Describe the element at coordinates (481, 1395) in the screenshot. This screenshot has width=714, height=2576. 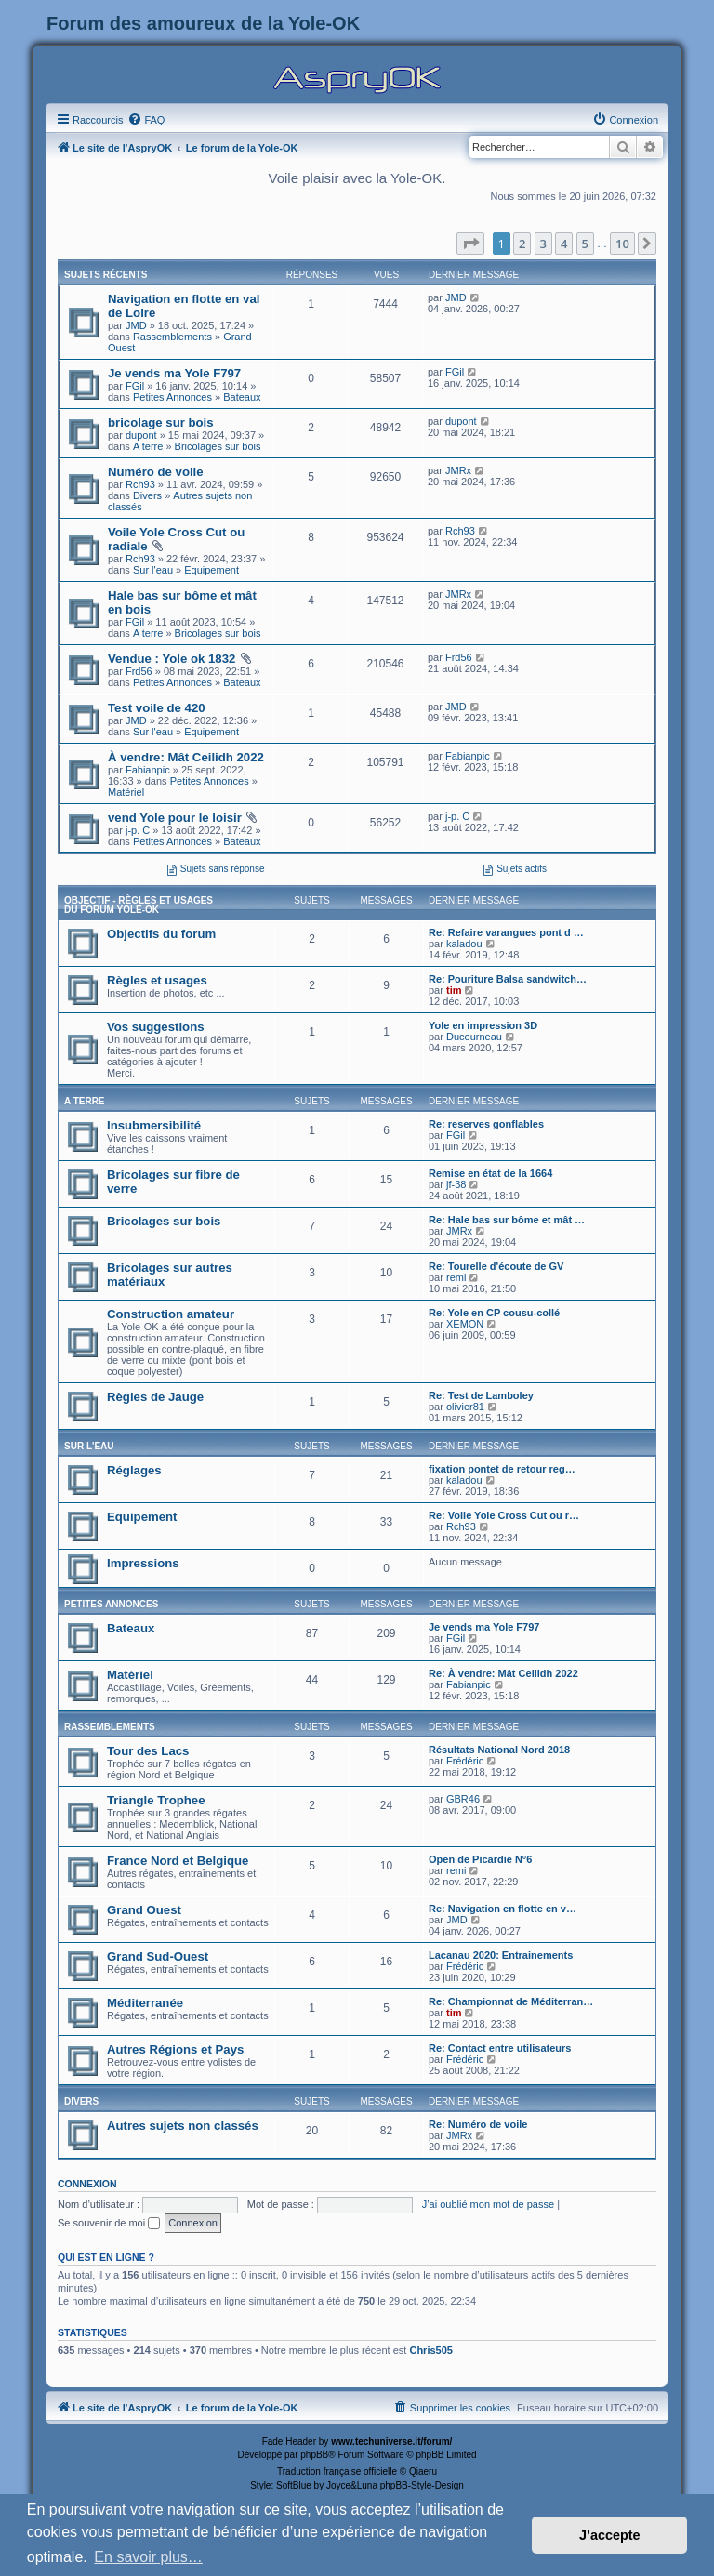
I see `Re: Test de Lamboley` at that location.